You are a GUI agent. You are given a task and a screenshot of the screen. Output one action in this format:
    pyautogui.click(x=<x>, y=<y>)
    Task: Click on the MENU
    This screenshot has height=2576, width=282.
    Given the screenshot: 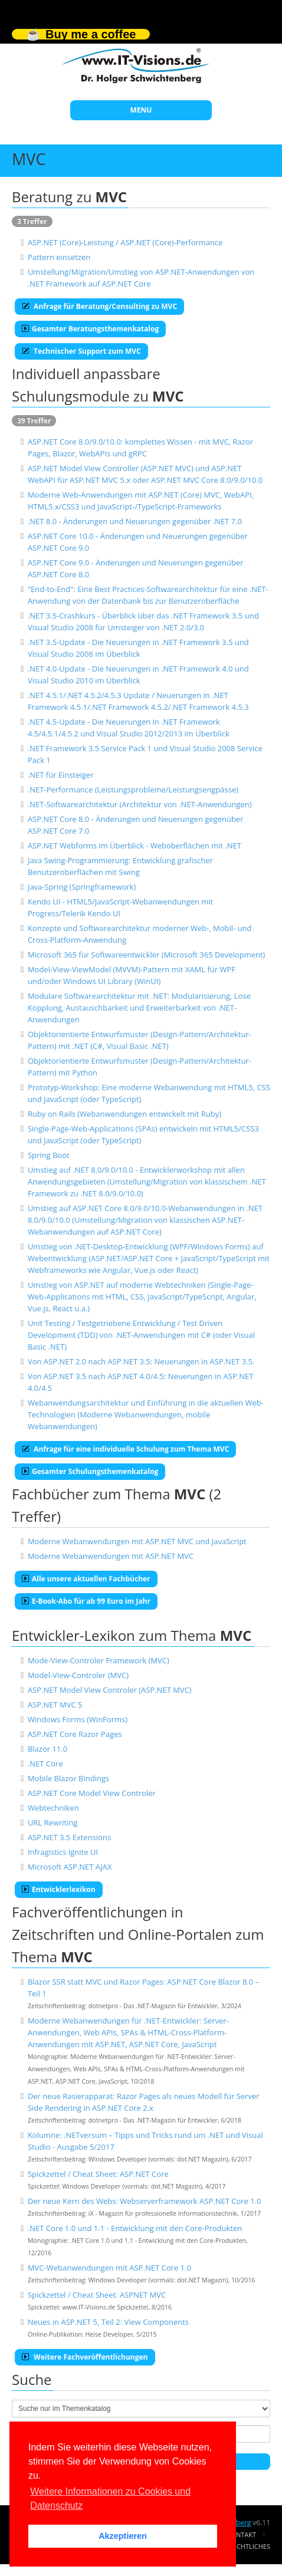 What is the action you would take?
    pyautogui.click(x=141, y=110)
    